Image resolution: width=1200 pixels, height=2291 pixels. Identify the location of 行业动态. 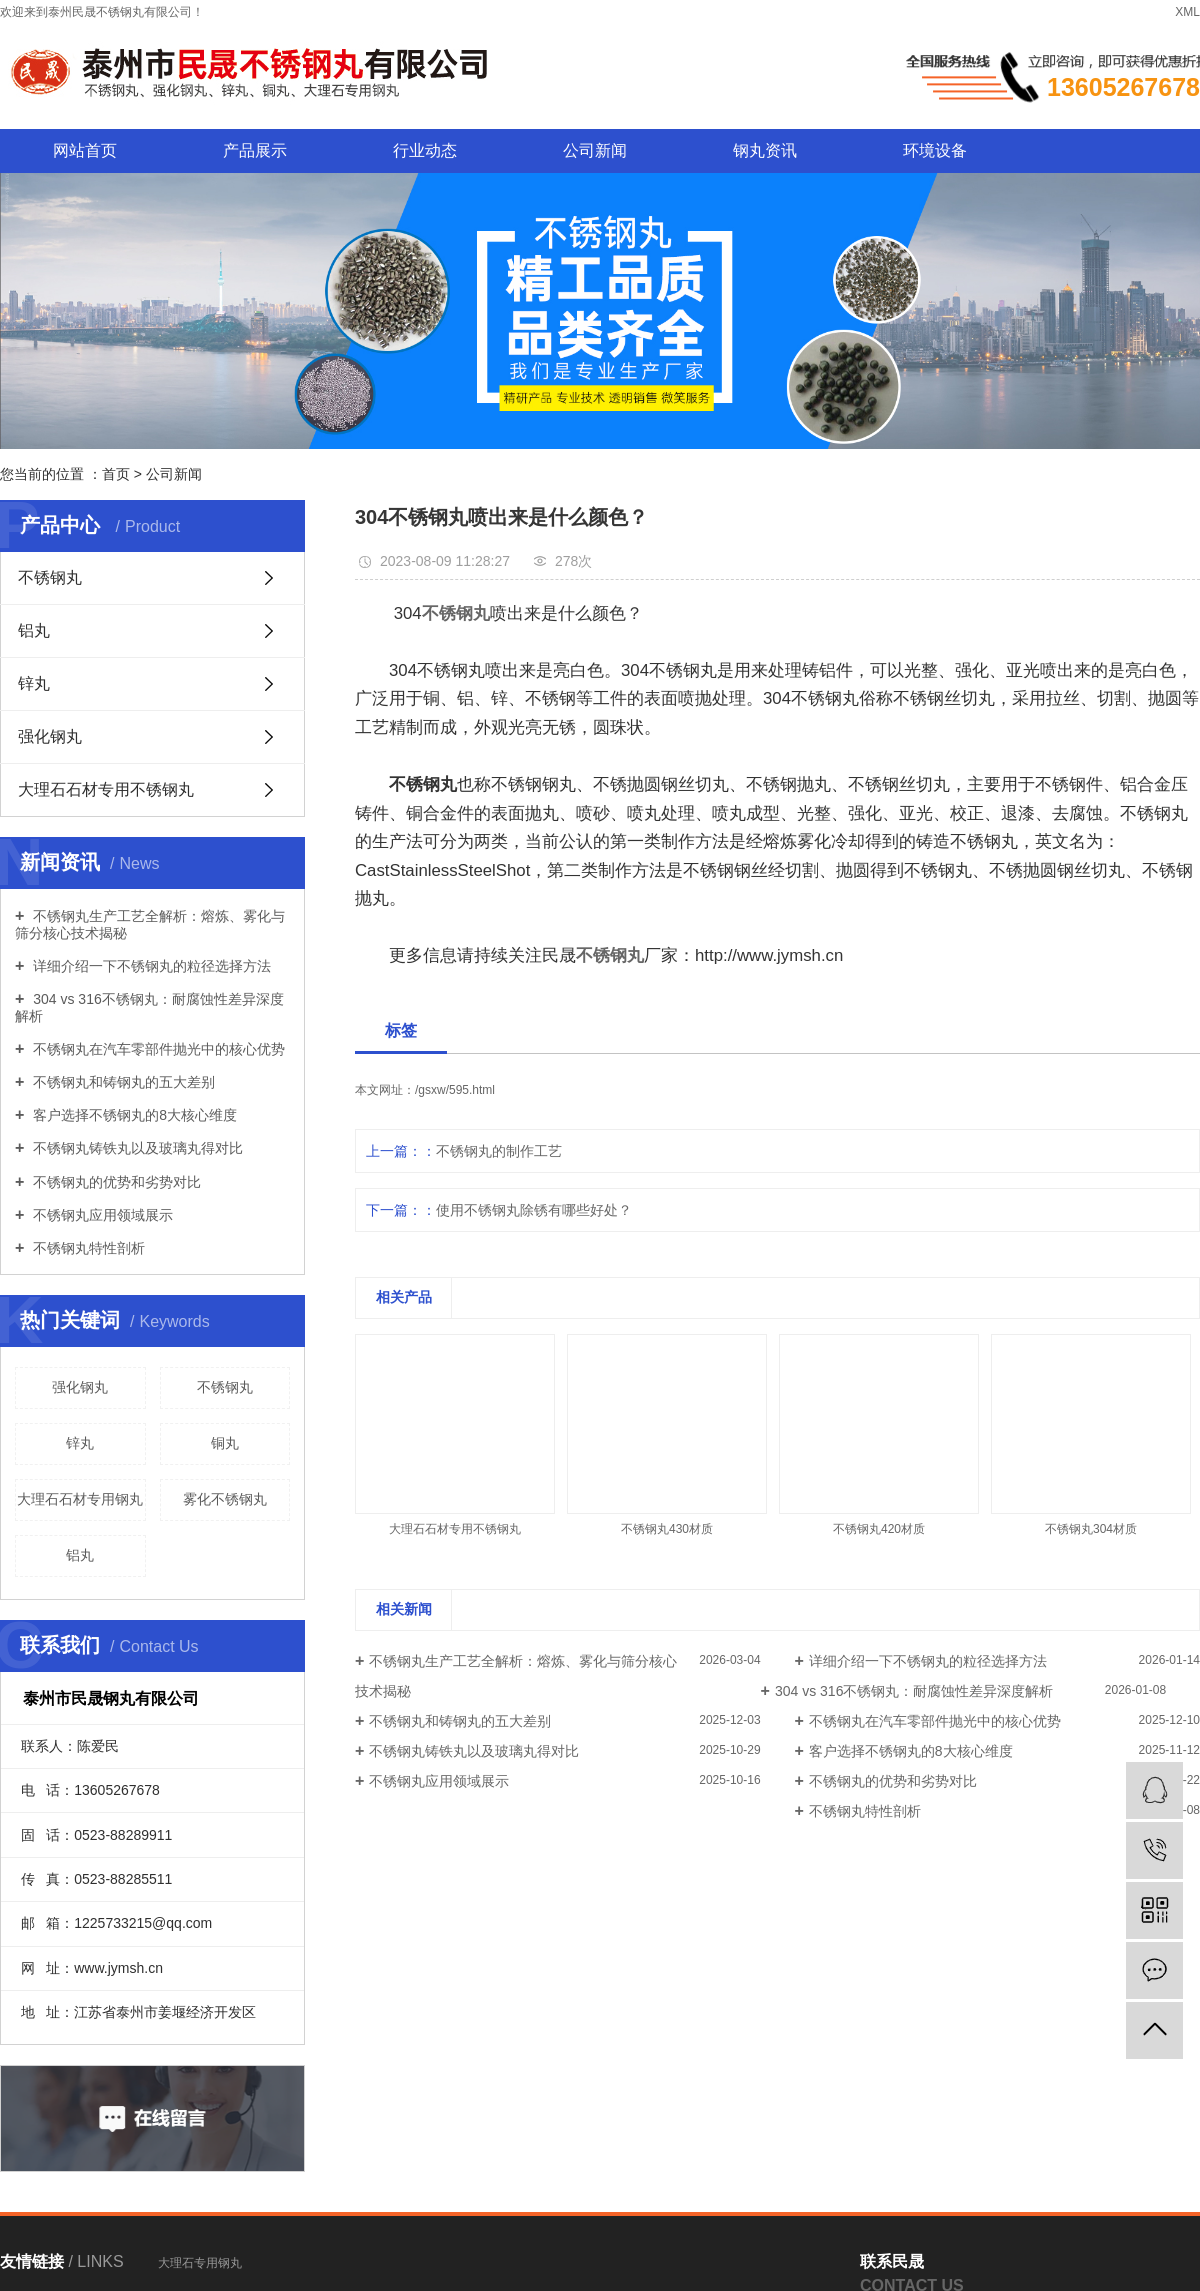
(425, 150).